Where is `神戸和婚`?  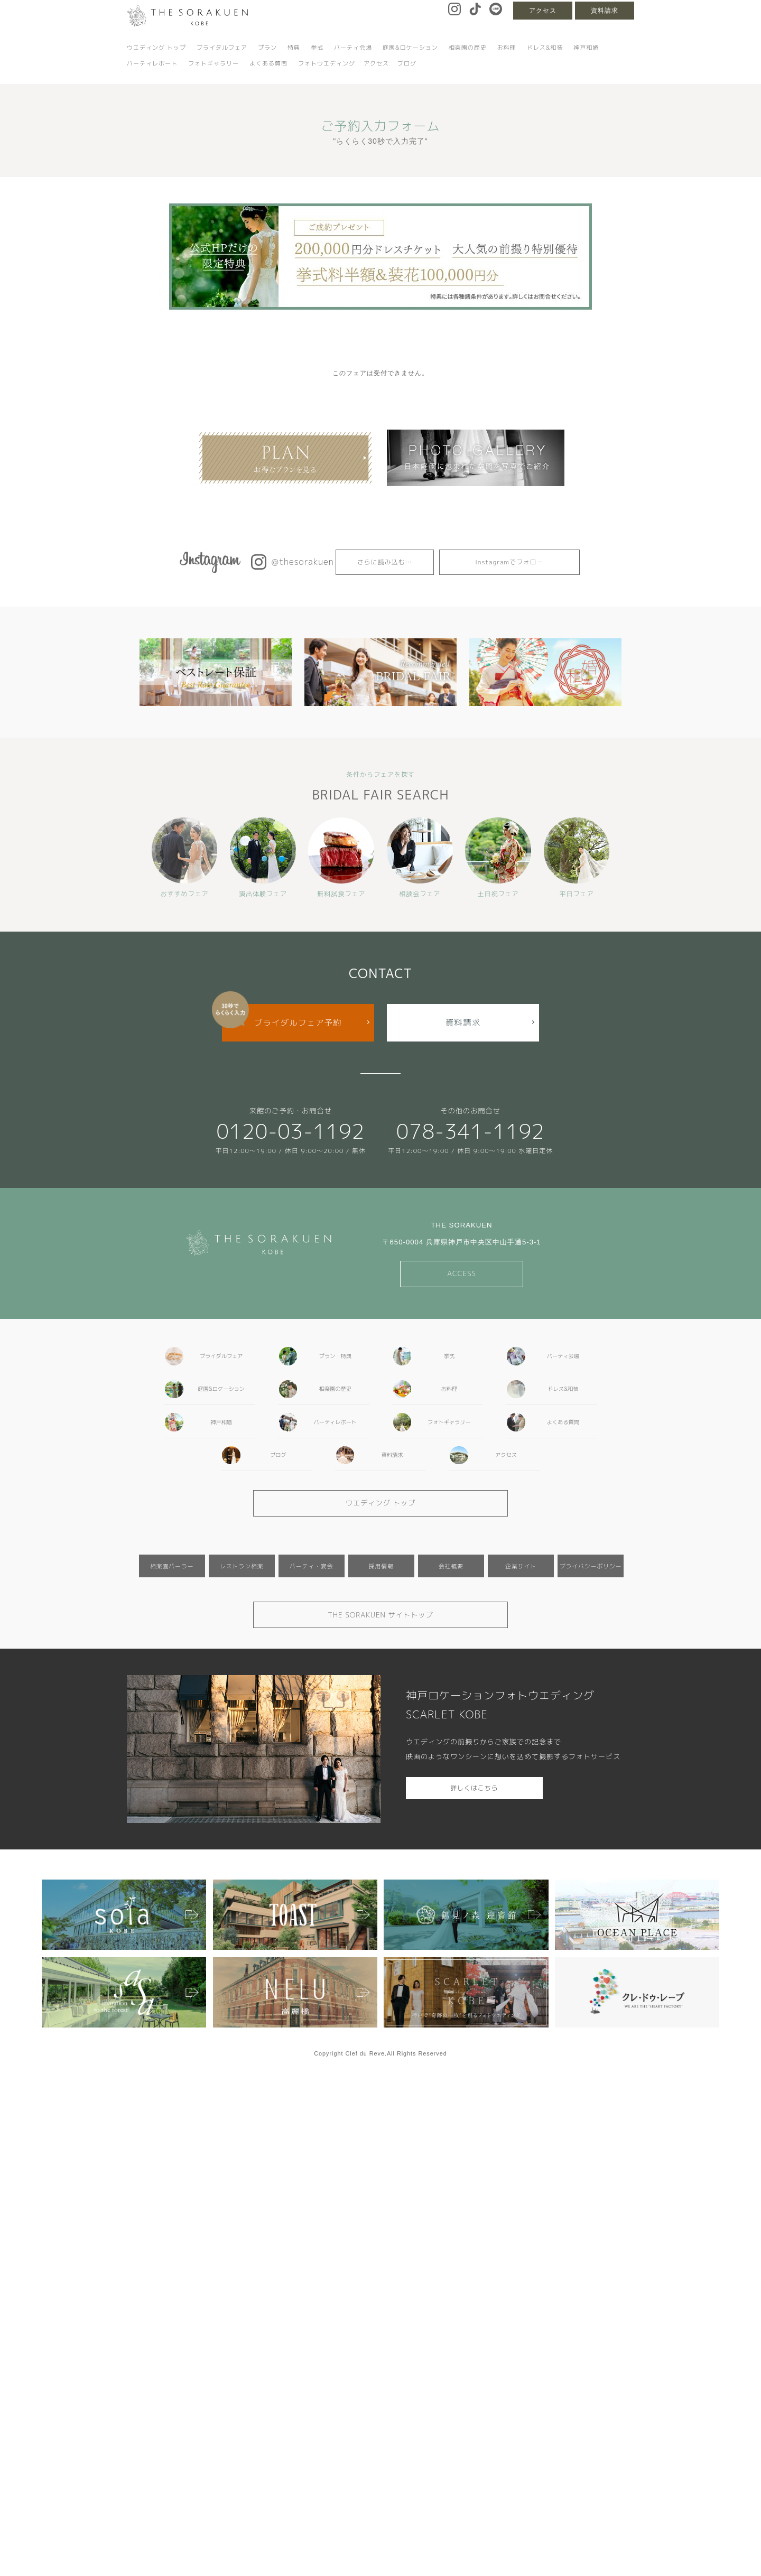 神戸和婚 is located at coordinates (586, 47).